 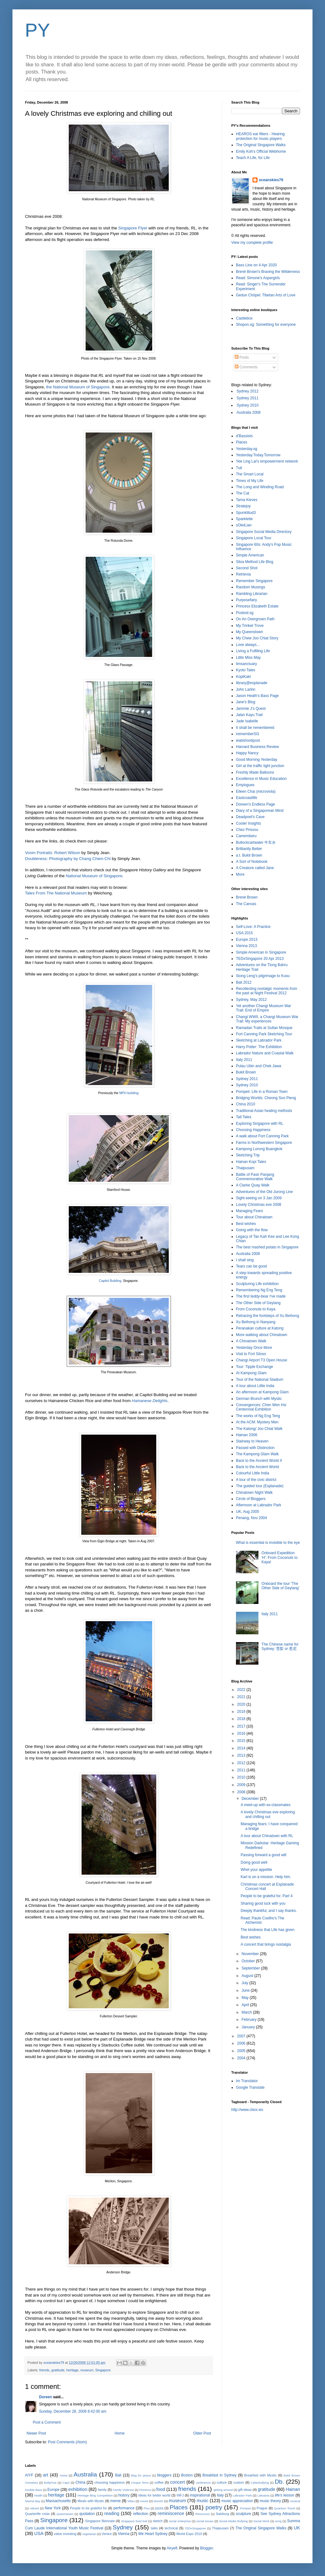 I want to click on gift ideas, so click(x=245, y=2489).